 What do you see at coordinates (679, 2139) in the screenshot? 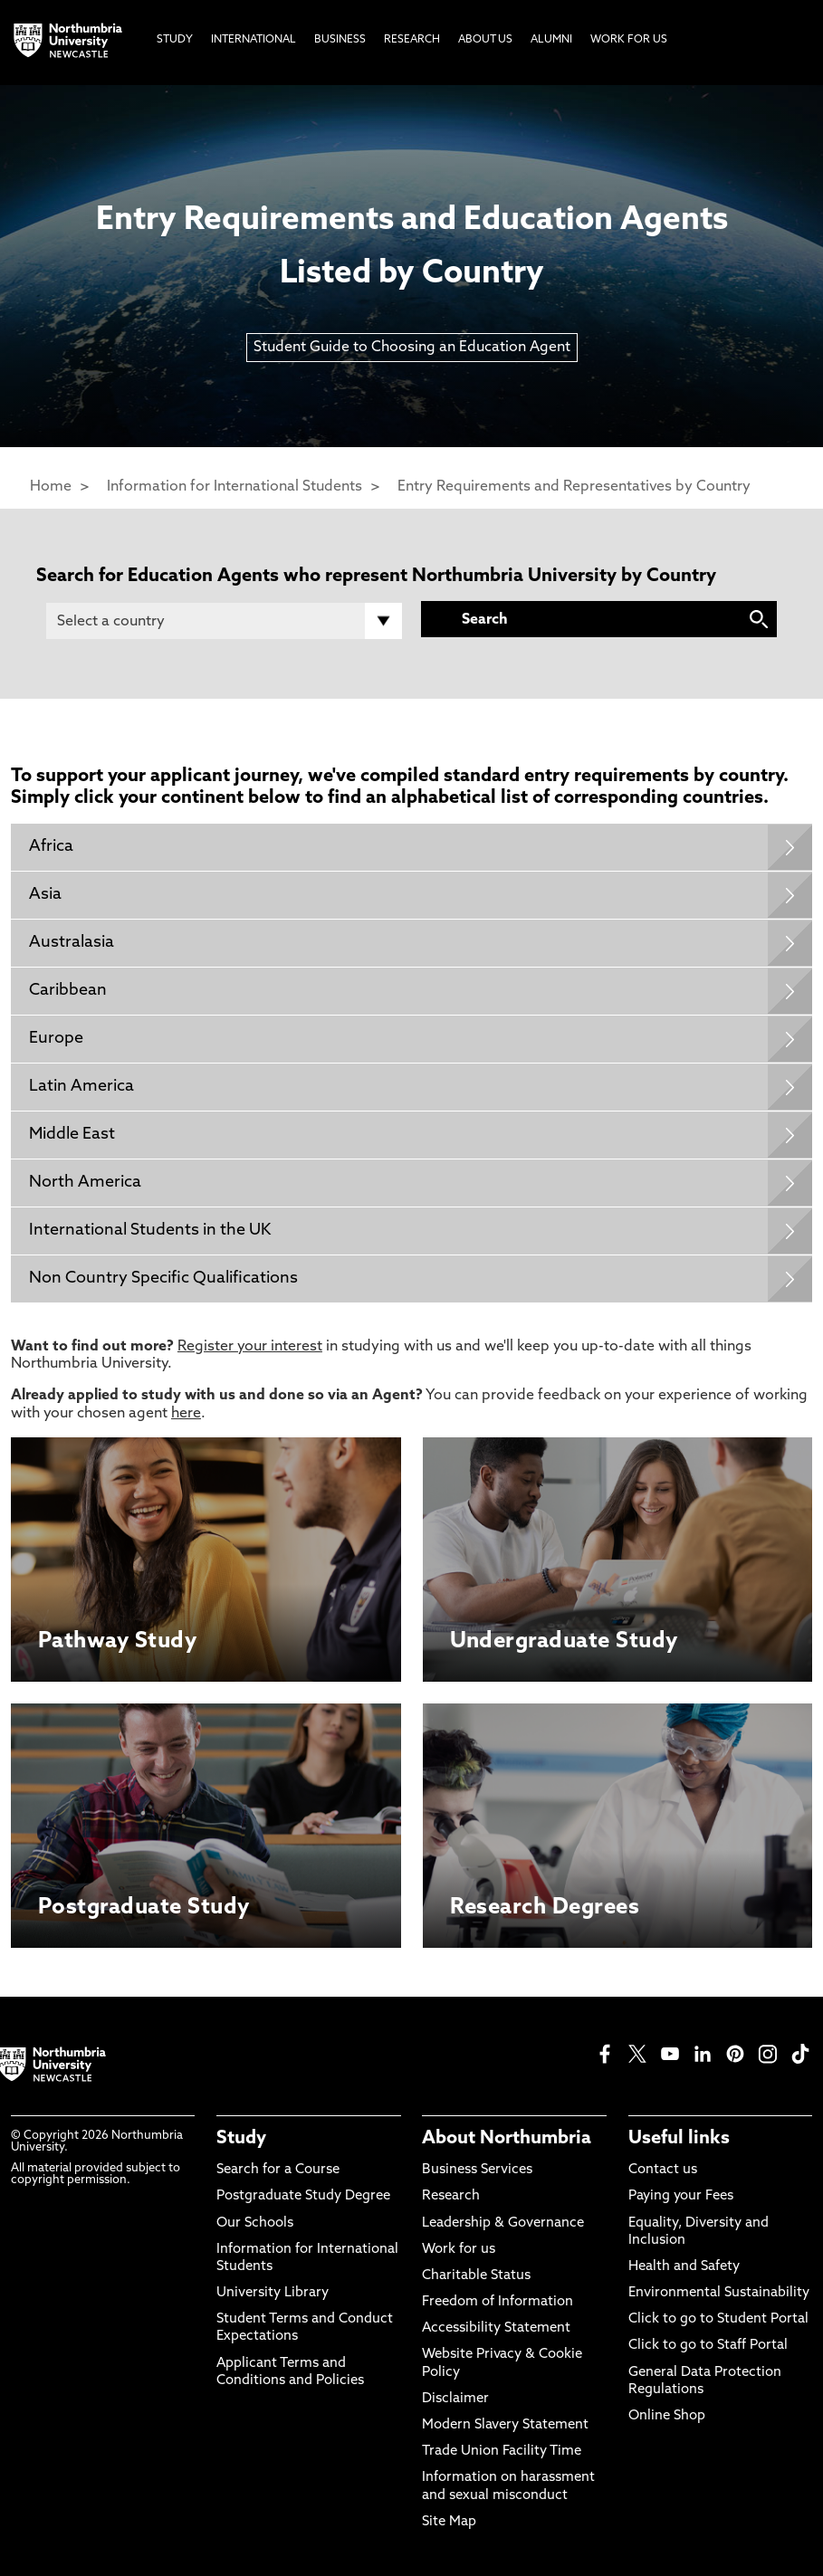
I see `Useful links` at bounding box center [679, 2139].